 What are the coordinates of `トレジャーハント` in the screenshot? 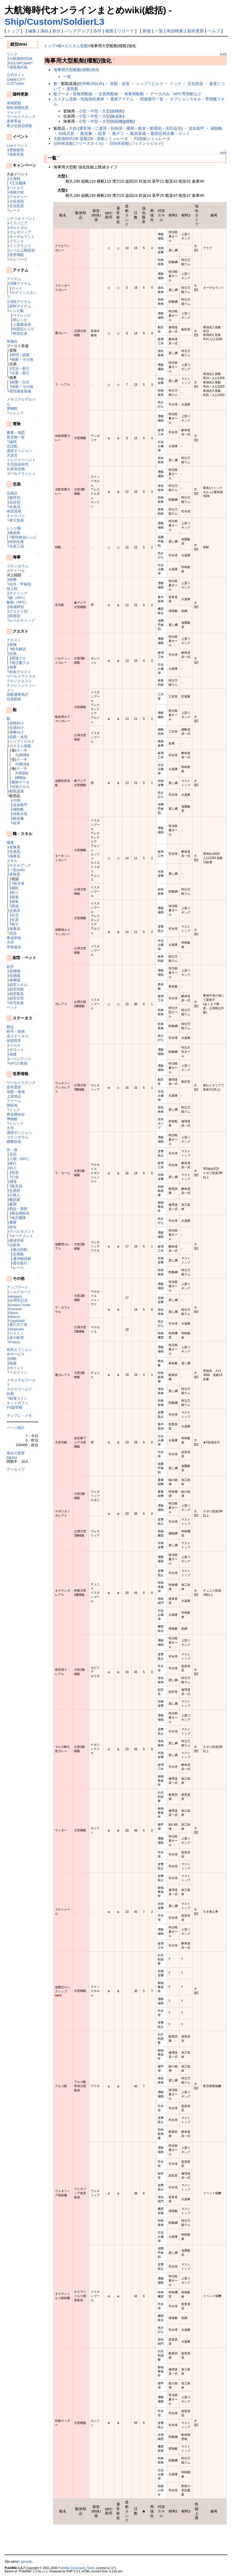 It's located at (21, 460).